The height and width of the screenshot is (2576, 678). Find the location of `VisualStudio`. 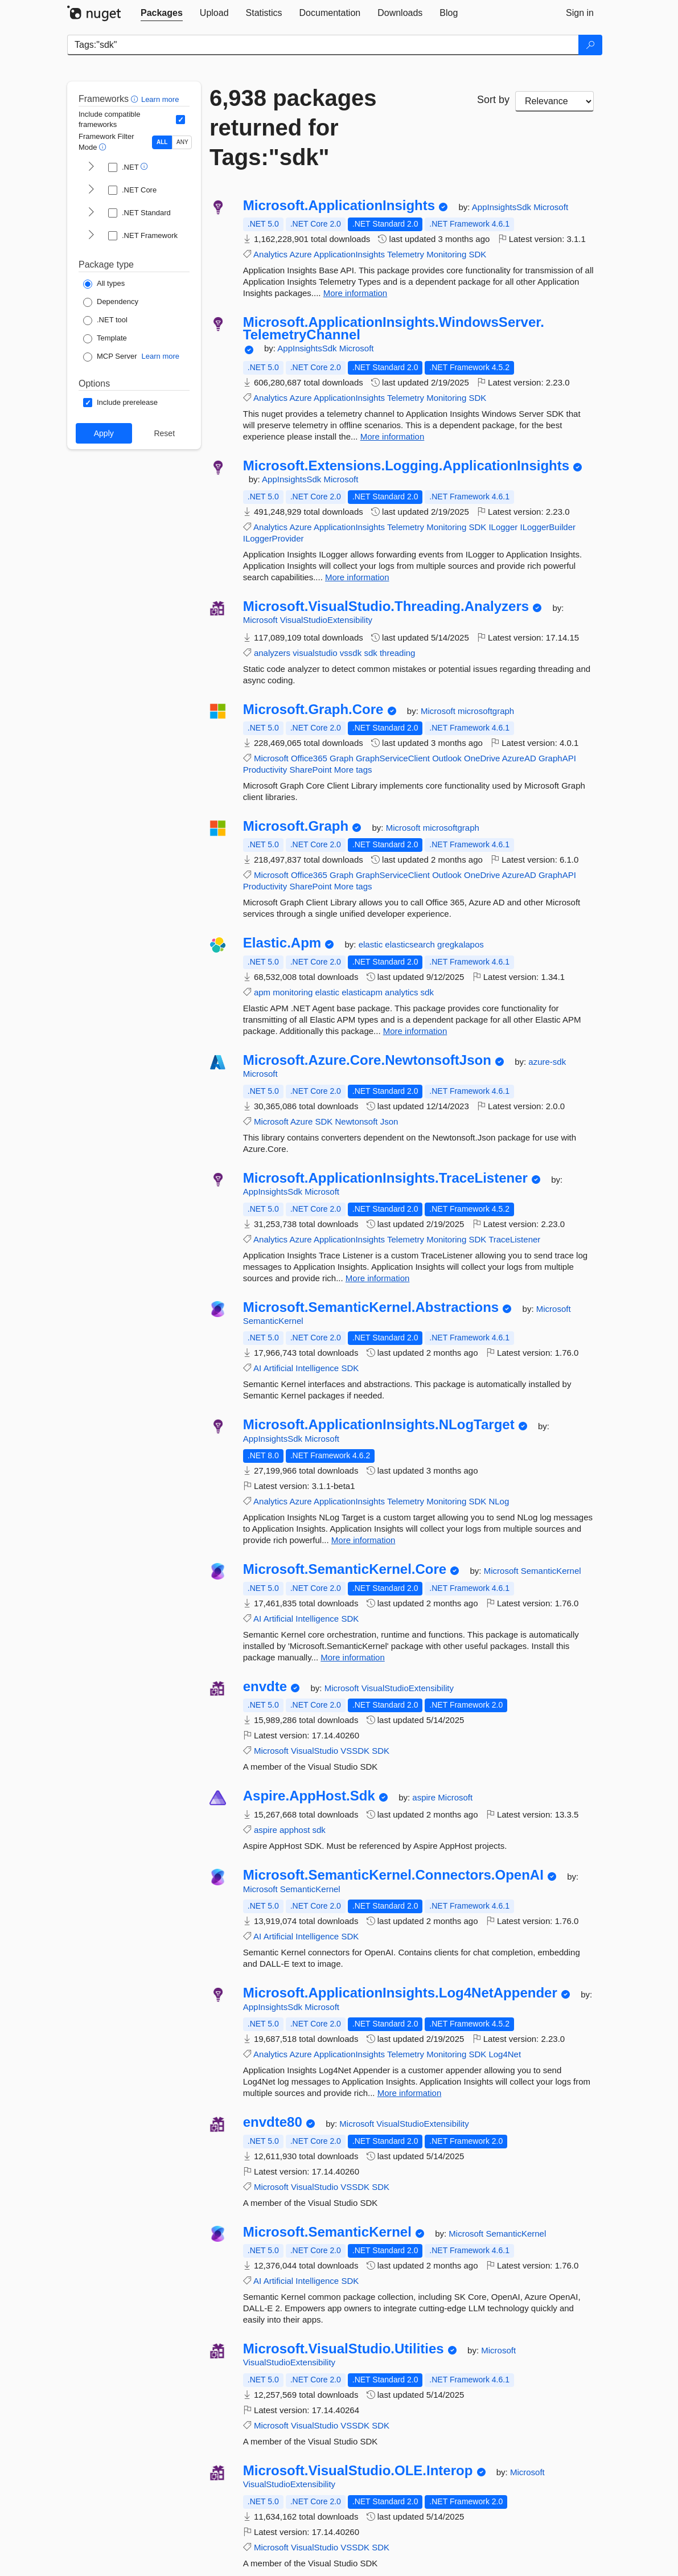

VisualStudio is located at coordinates (314, 1750).